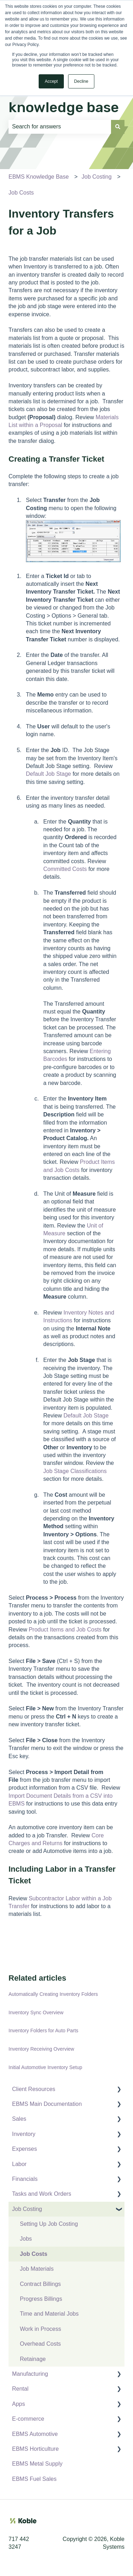 Image resolution: width=133 pixels, height=2576 pixels. What do you see at coordinates (75, 1471) in the screenshot?
I see `Job Stage Classifications` at bounding box center [75, 1471].